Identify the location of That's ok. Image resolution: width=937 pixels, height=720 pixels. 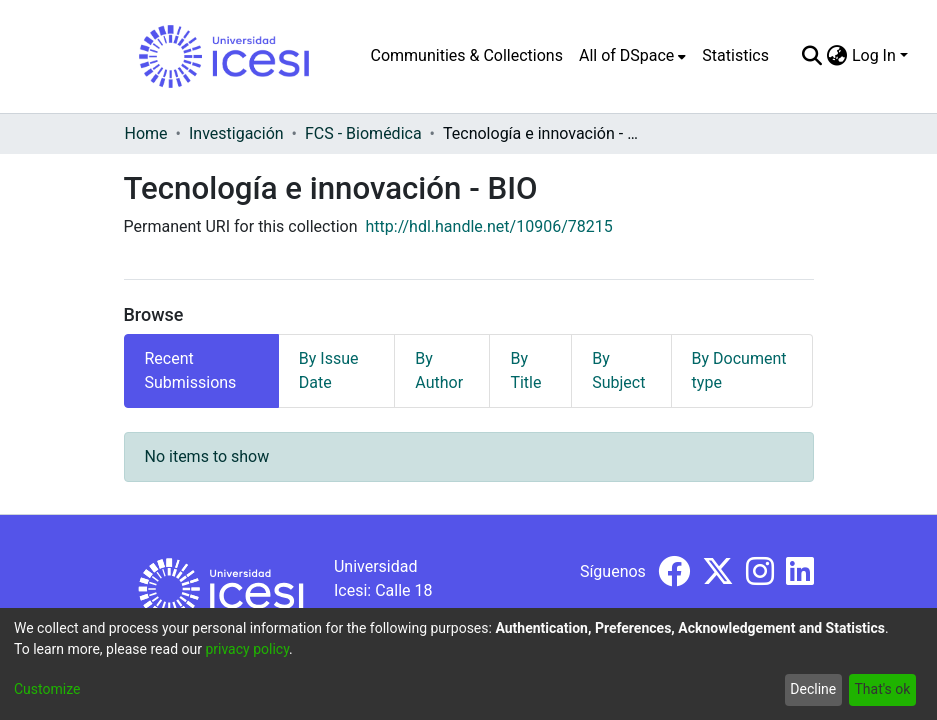
(882, 689).